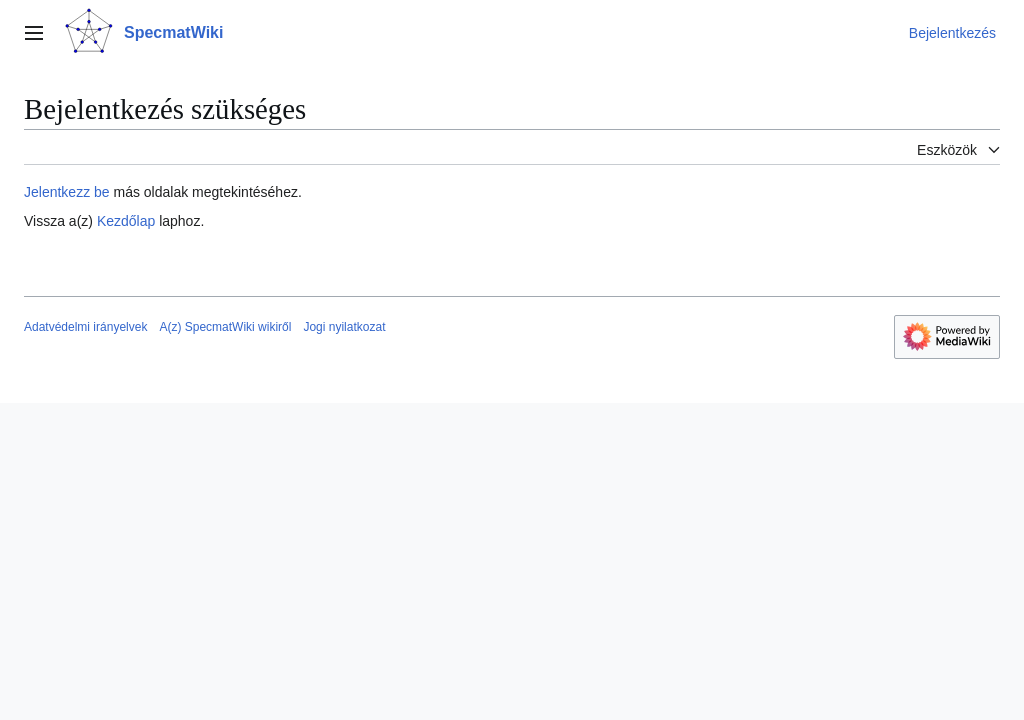 The height and width of the screenshot is (720, 1024). Describe the element at coordinates (344, 327) in the screenshot. I see `Jogi nyilatkozat` at that location.